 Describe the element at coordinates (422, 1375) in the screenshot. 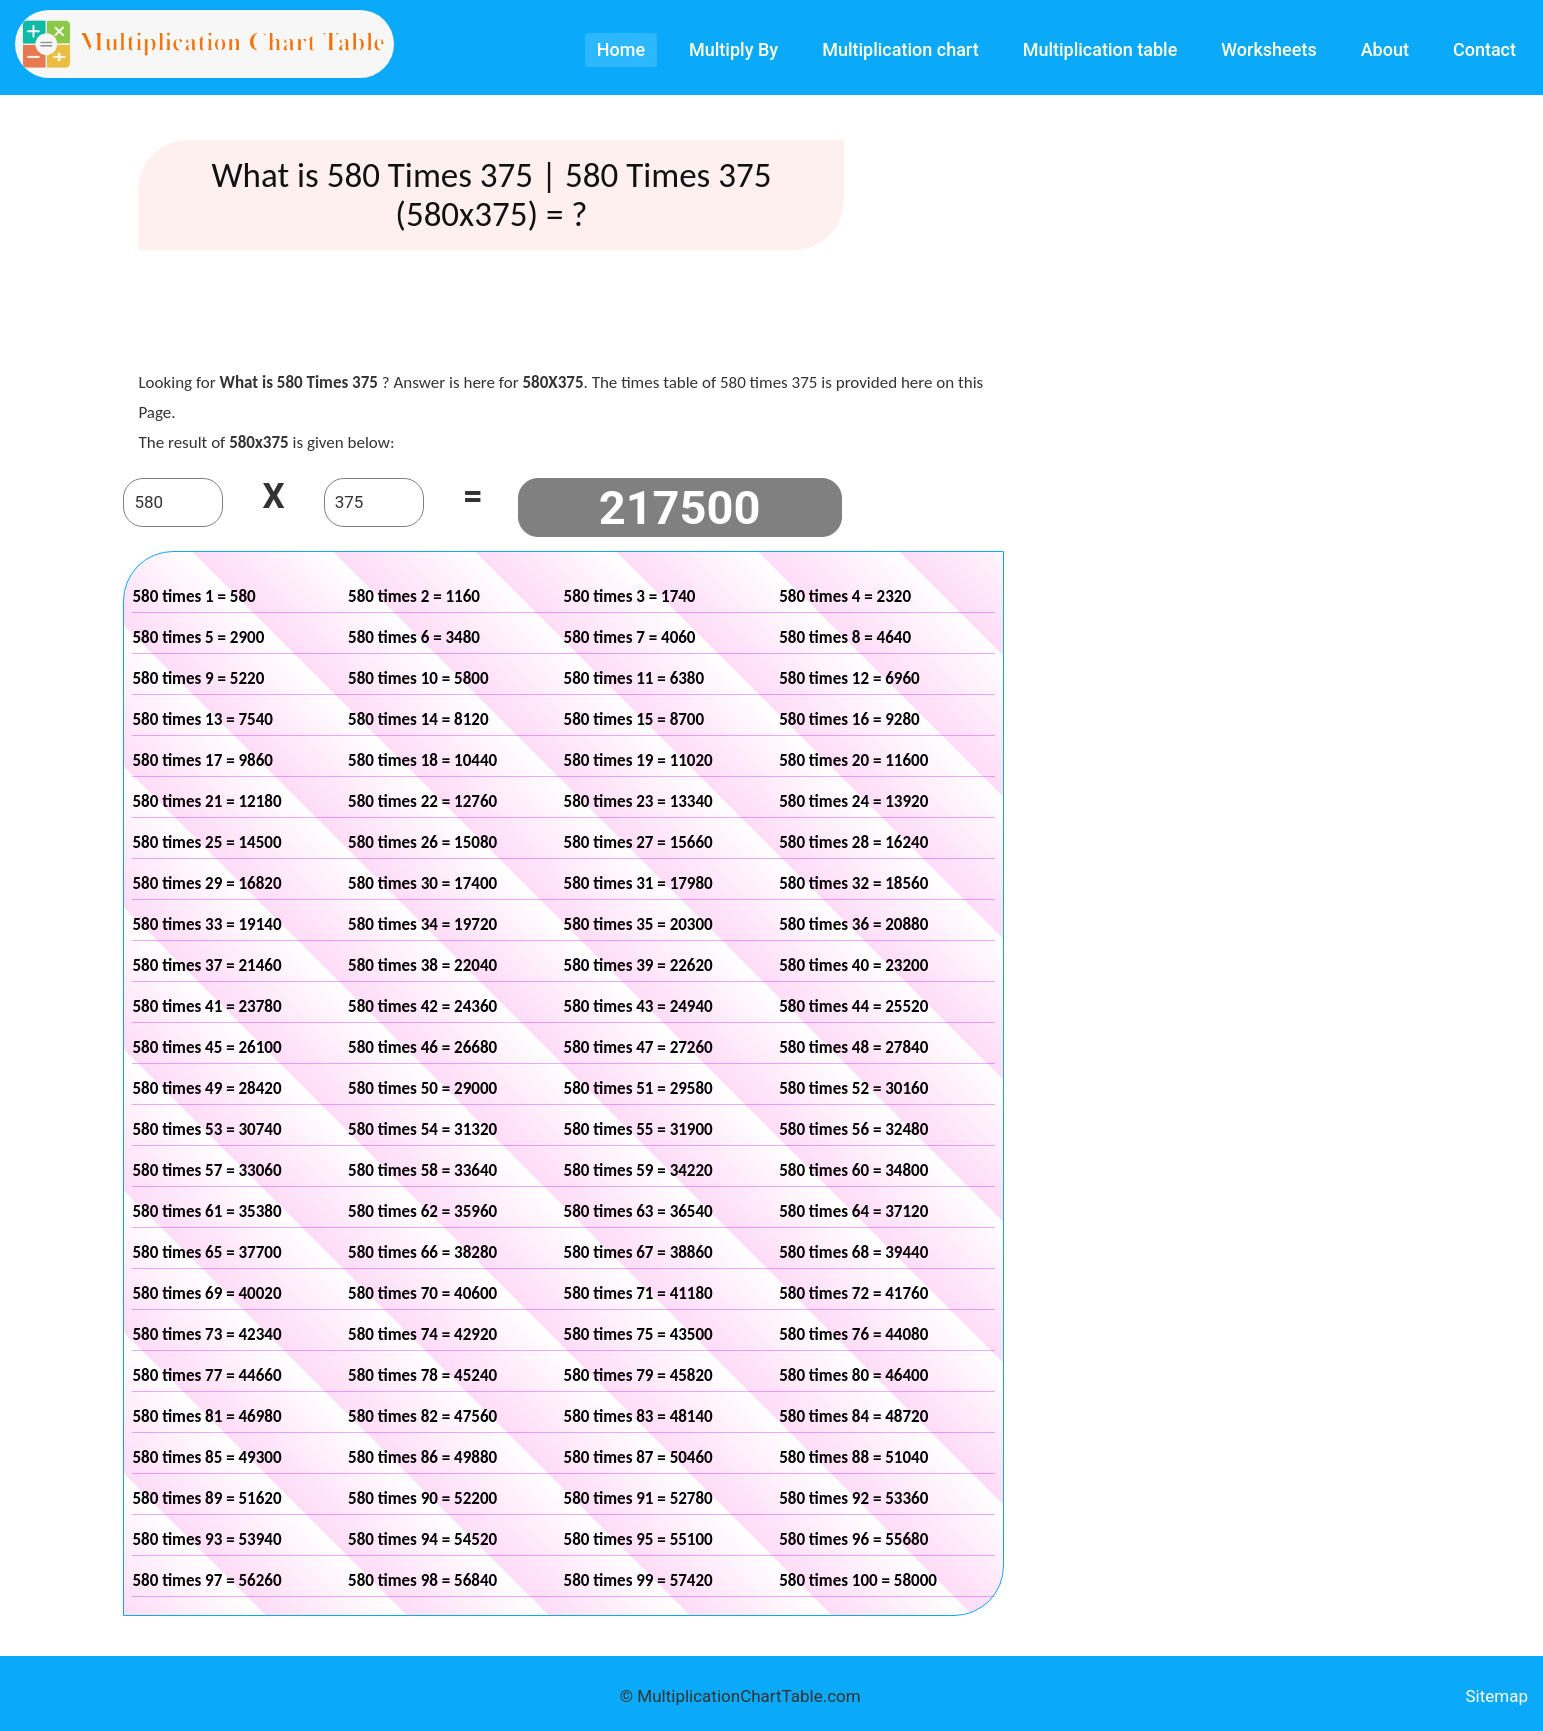

I see `580 times 78 = 45240` at that location.